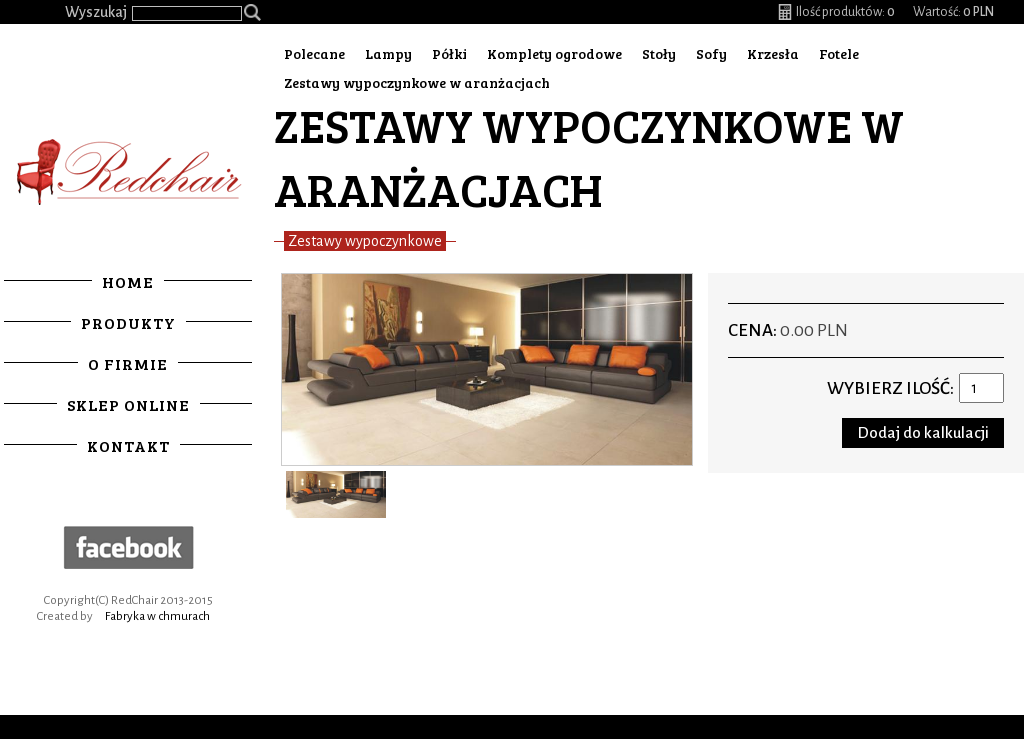 The height and width of the screenshot is (739, 1024). What do you see at coordinates (128, 322) in the screenshot?
I see `Produkty` at bounding box center [128, 322].